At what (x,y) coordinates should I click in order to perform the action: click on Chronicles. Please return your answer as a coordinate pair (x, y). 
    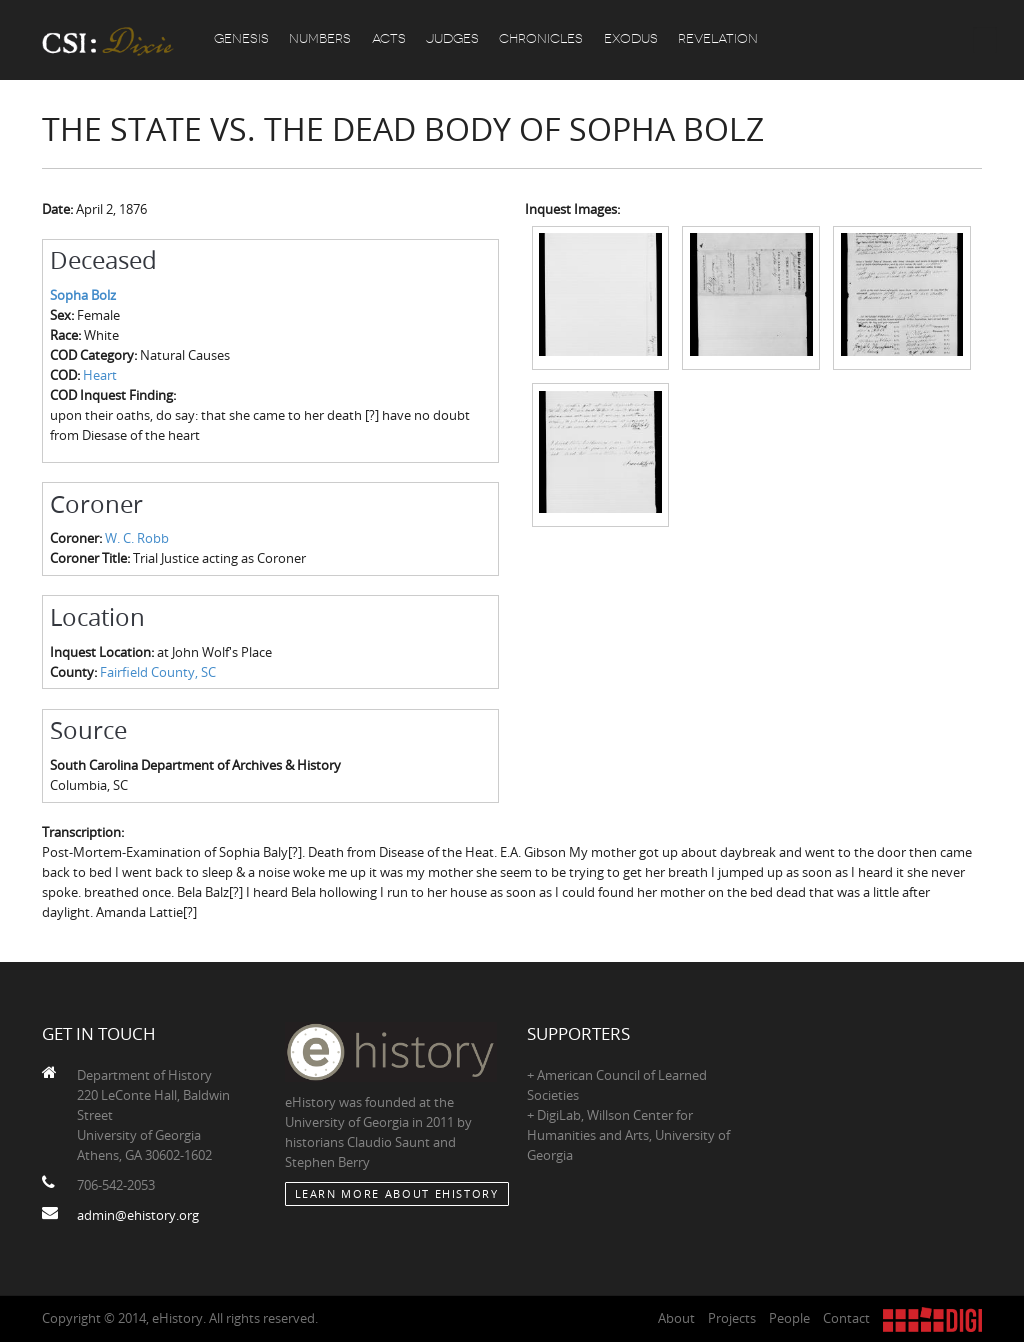
    Looking at the image, I should click on (545, 39).